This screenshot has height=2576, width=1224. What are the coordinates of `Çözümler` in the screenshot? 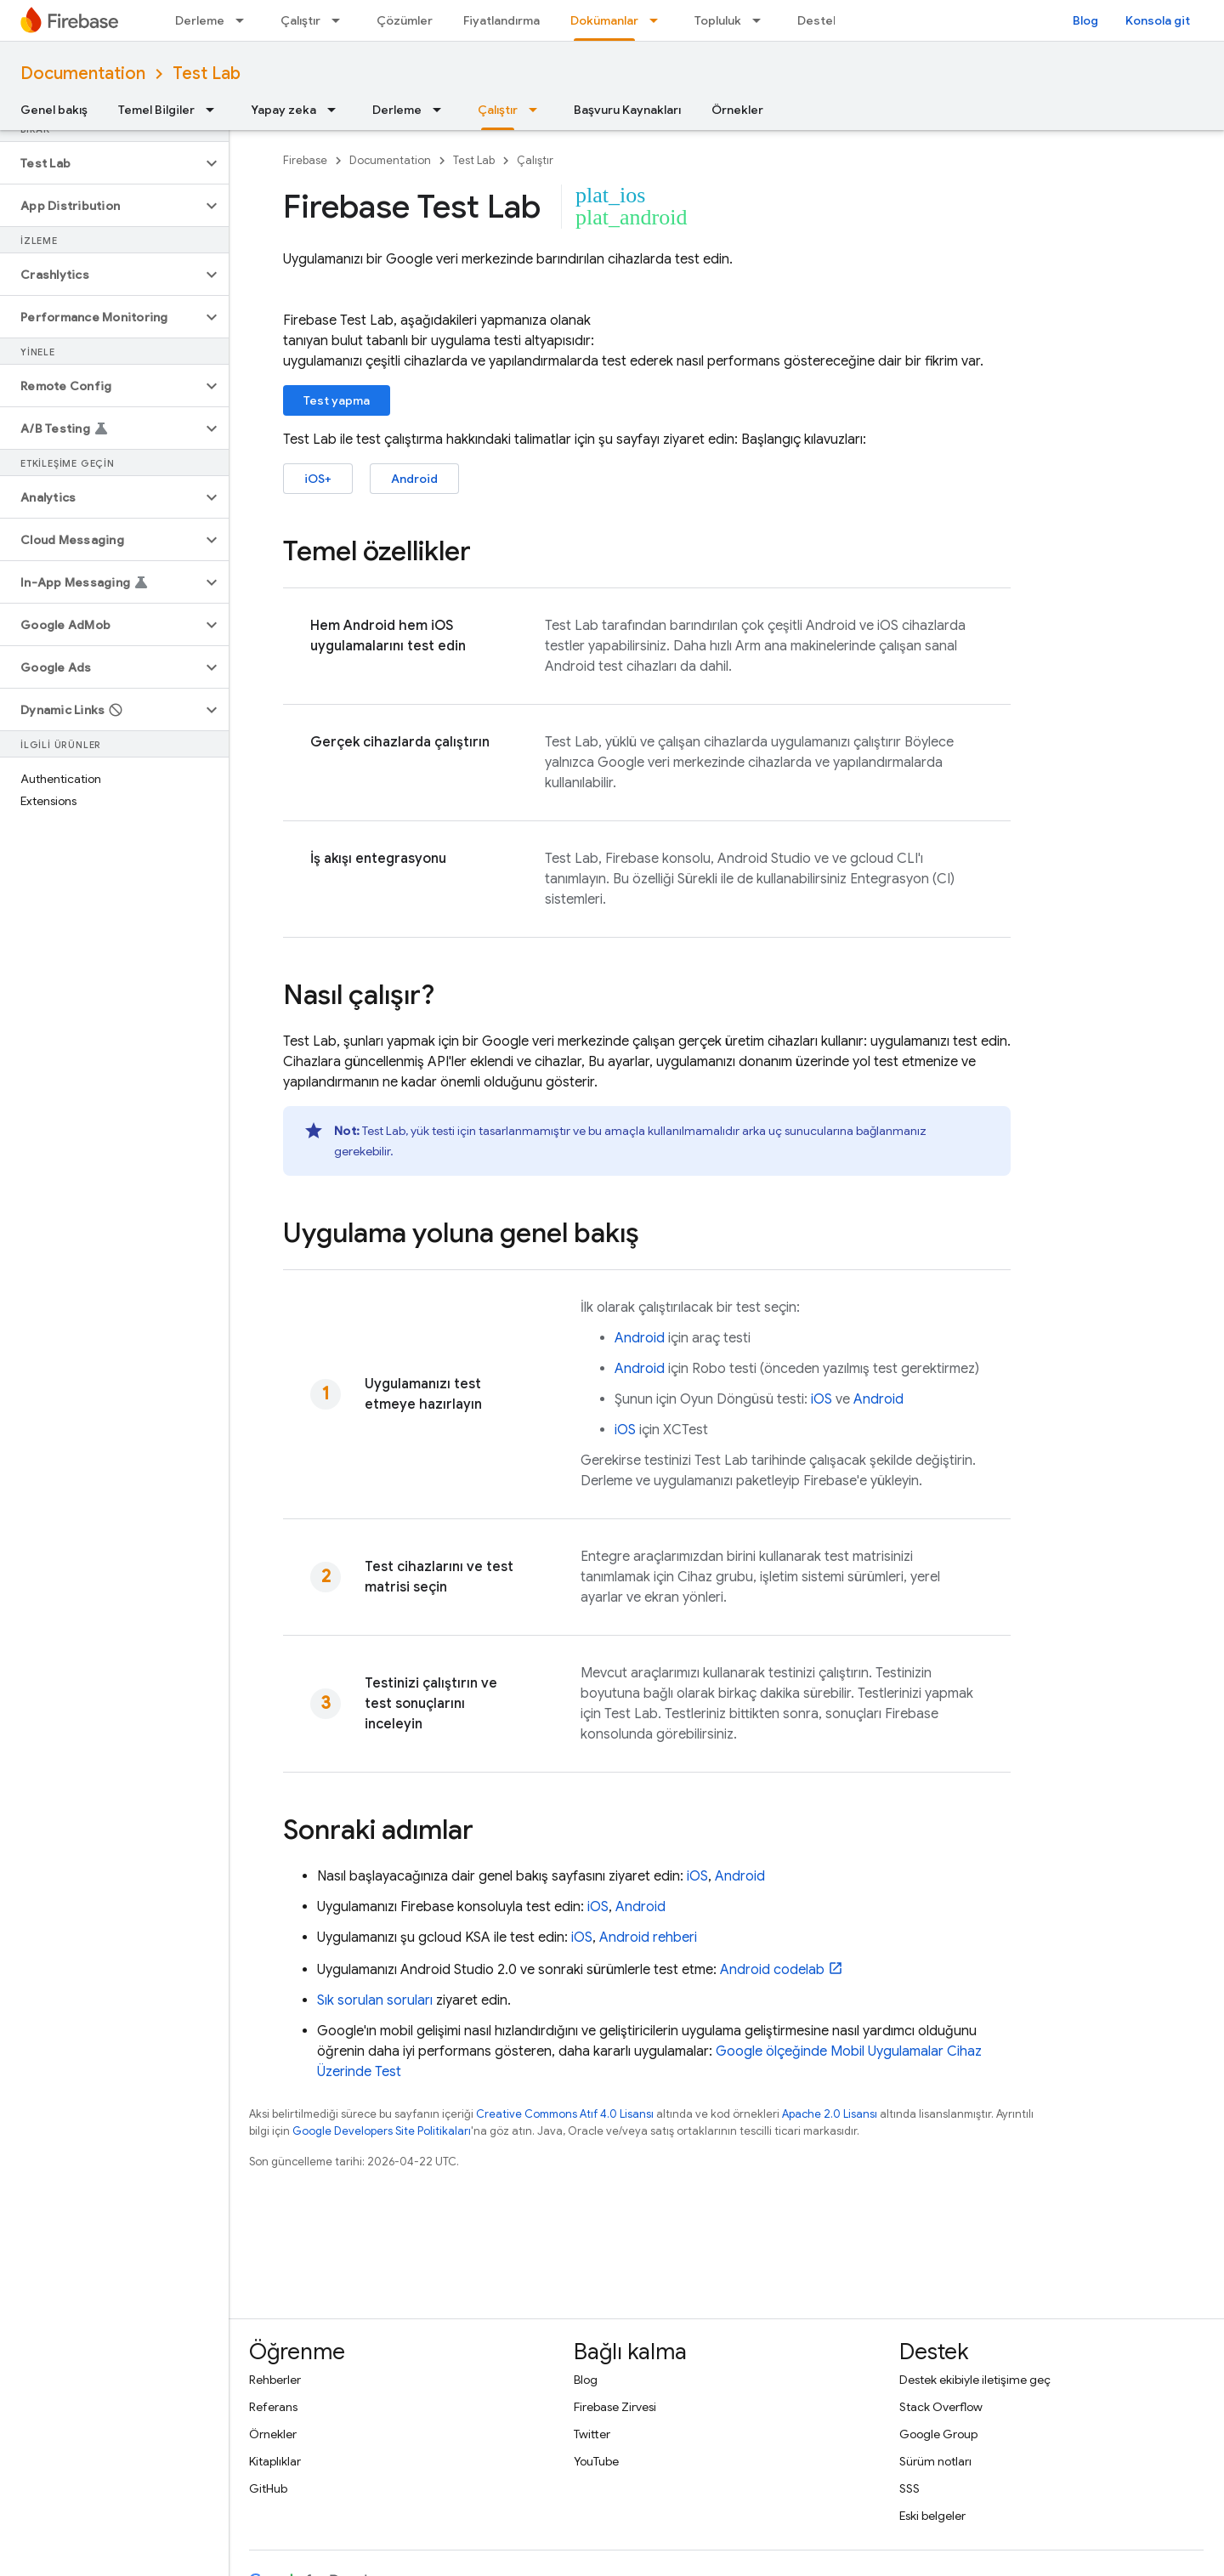 It's located at (405, 20).